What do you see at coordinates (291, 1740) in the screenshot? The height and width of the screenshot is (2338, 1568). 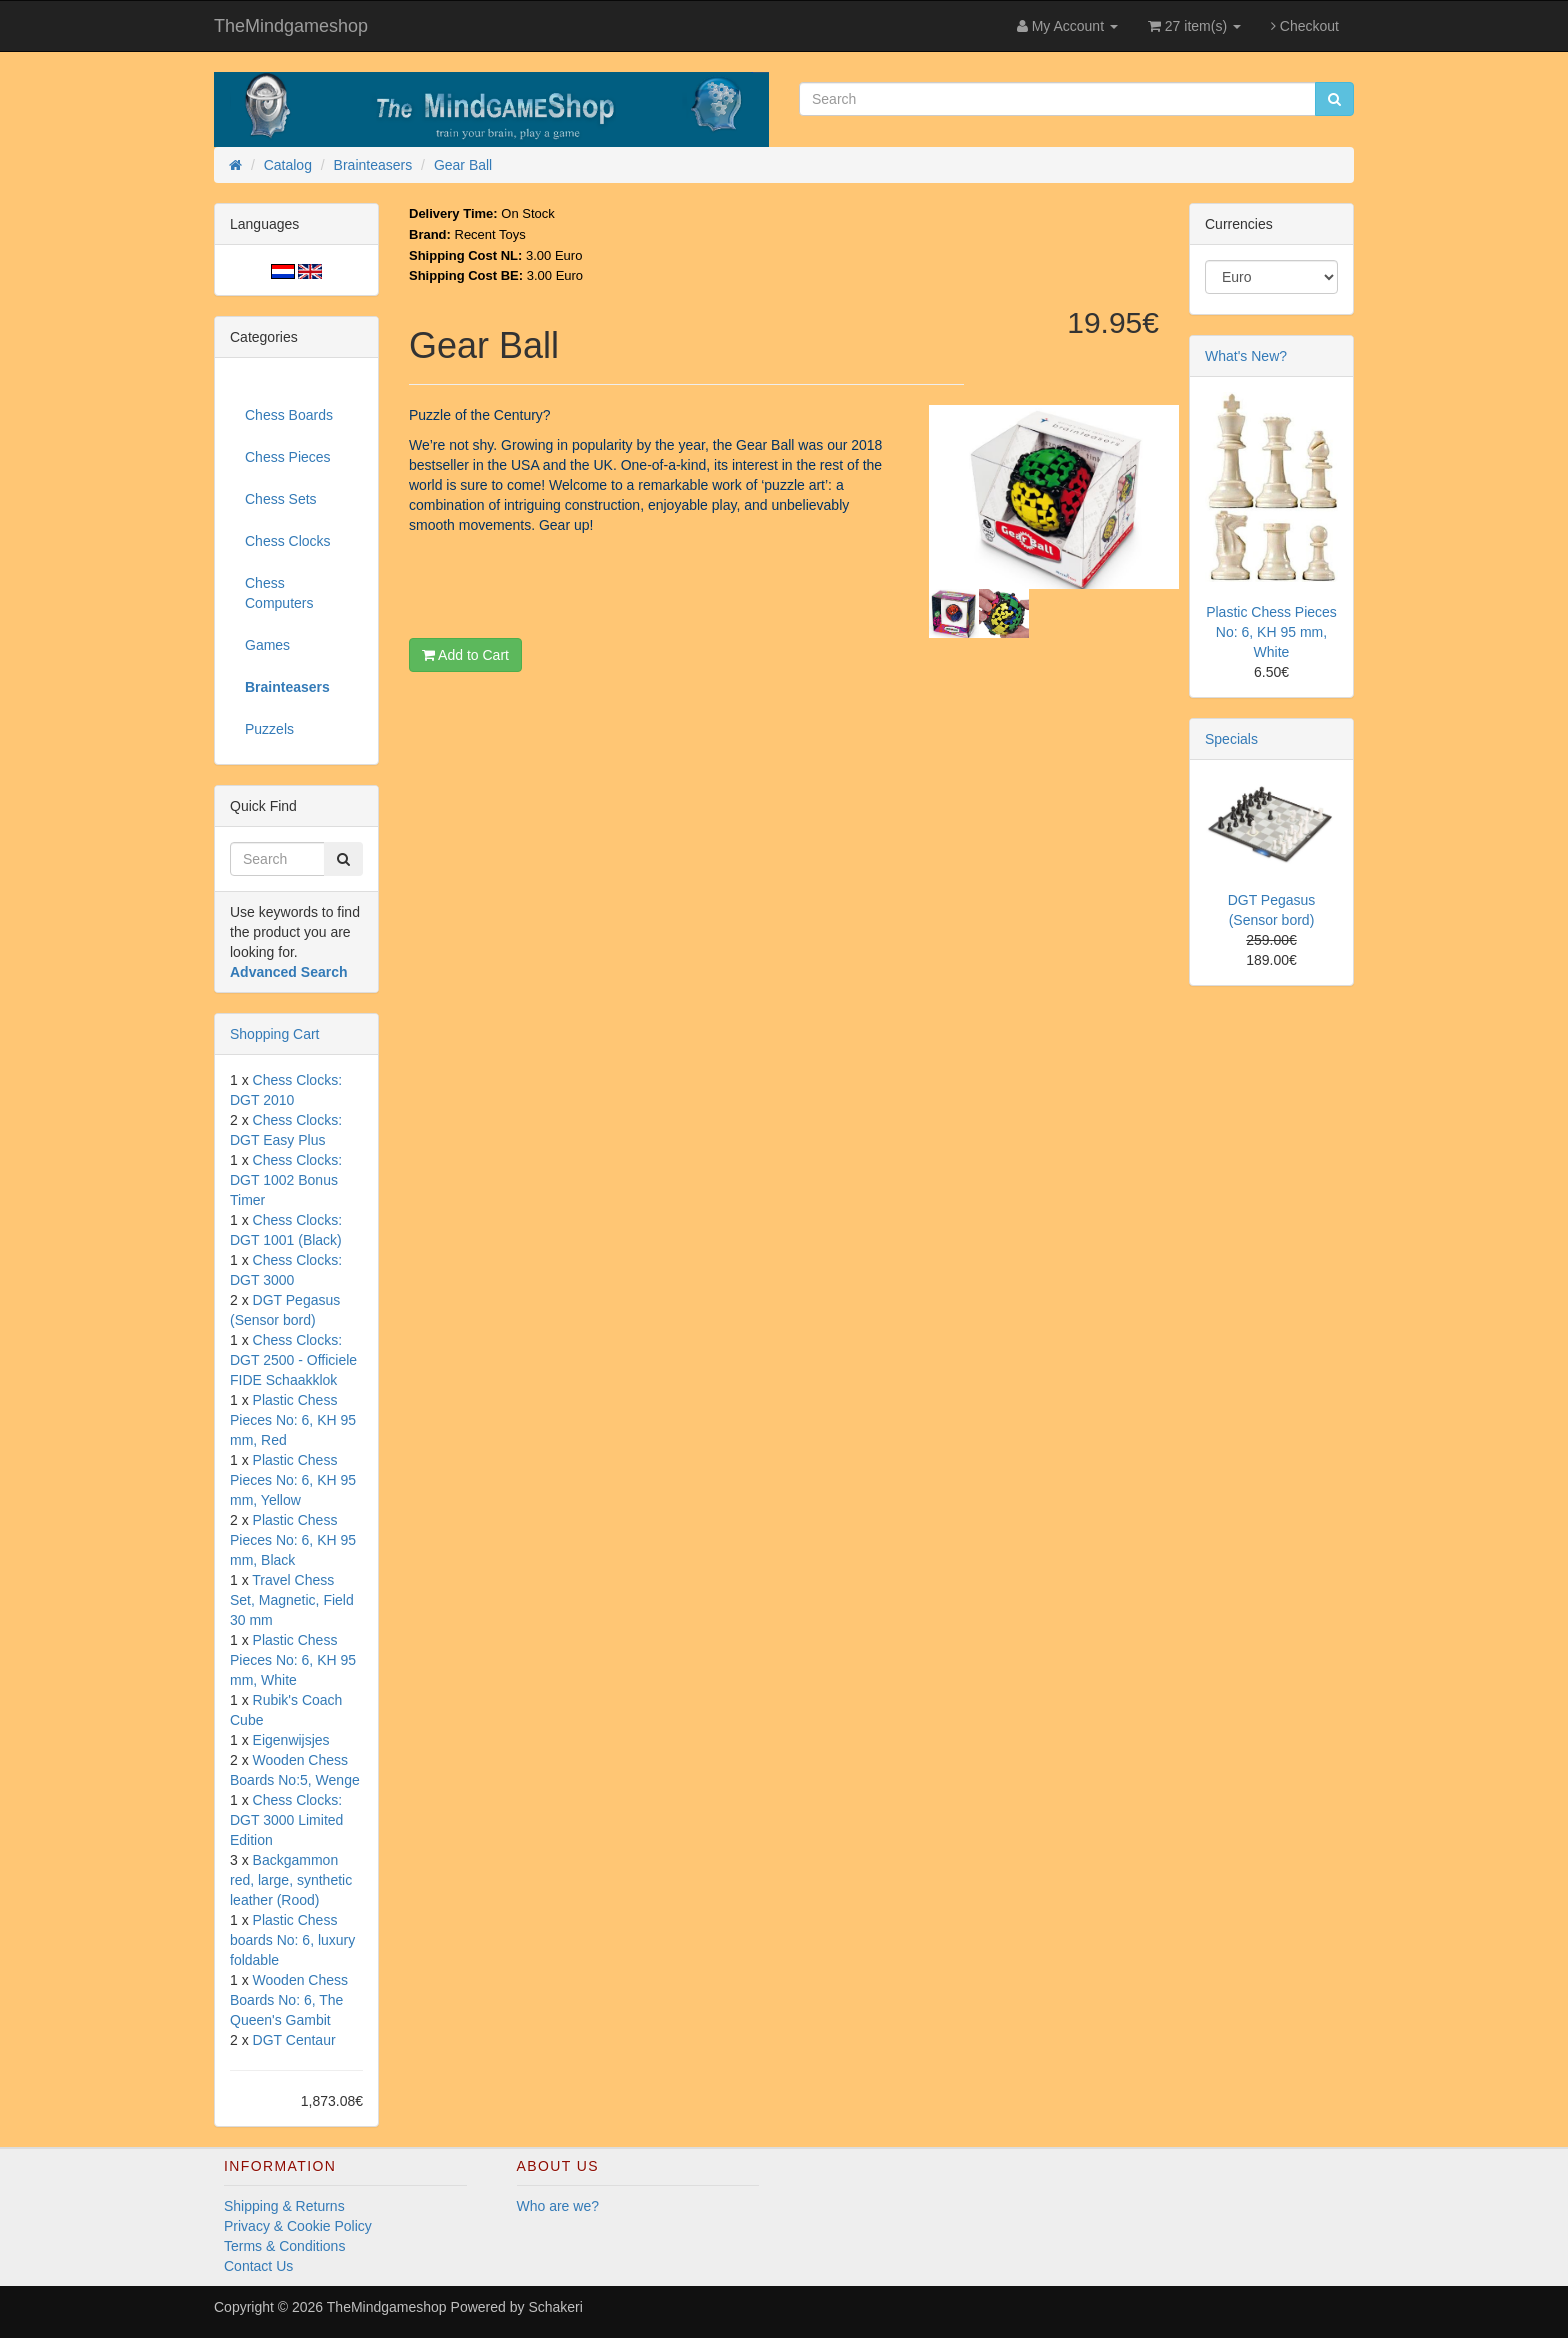 I see `Eigenwijsjes` at bounding box center [291, 1740].